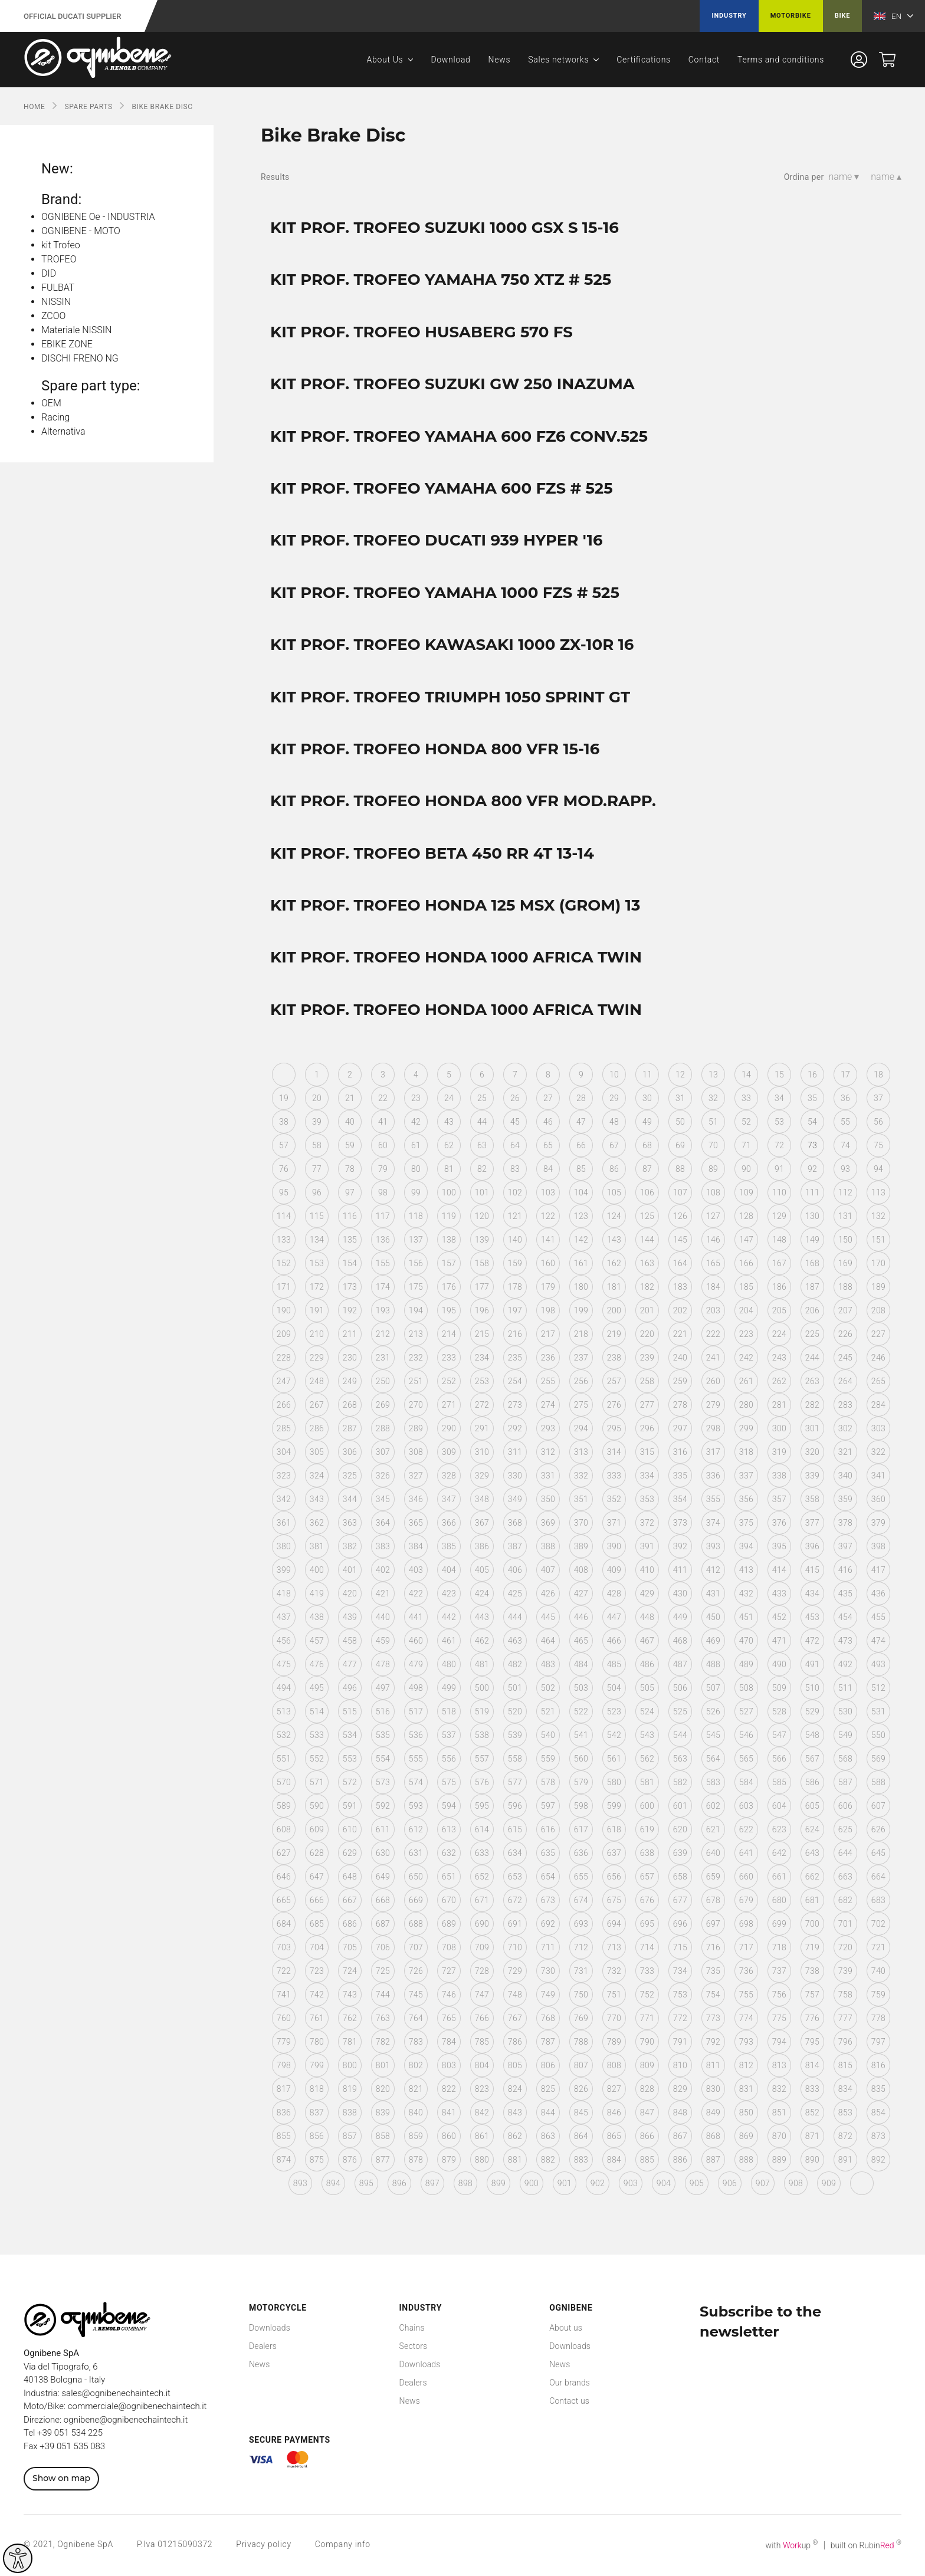 The height and width of the screenshot is (2576, 925). I want to click on 465, so click(581, 1640).